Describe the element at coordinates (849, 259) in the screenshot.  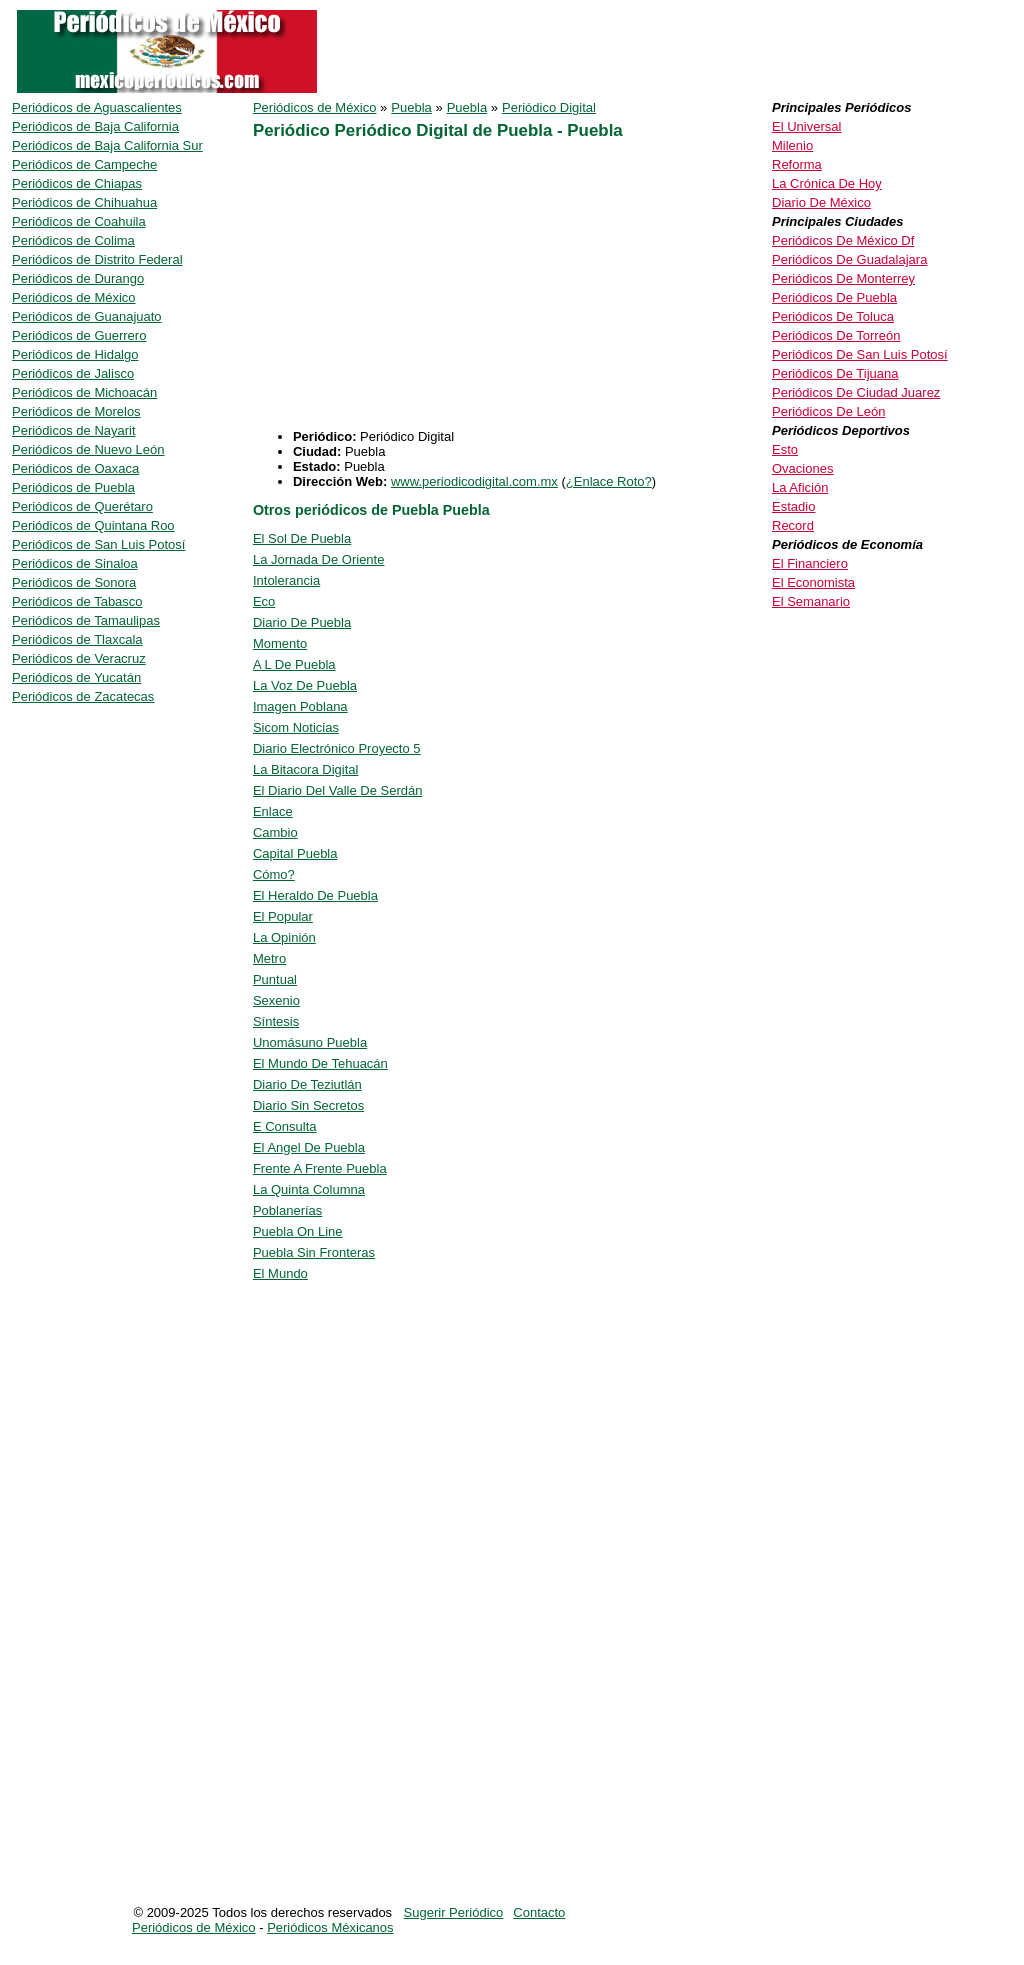
I see `Periódicos De Guadalajara` at that location.